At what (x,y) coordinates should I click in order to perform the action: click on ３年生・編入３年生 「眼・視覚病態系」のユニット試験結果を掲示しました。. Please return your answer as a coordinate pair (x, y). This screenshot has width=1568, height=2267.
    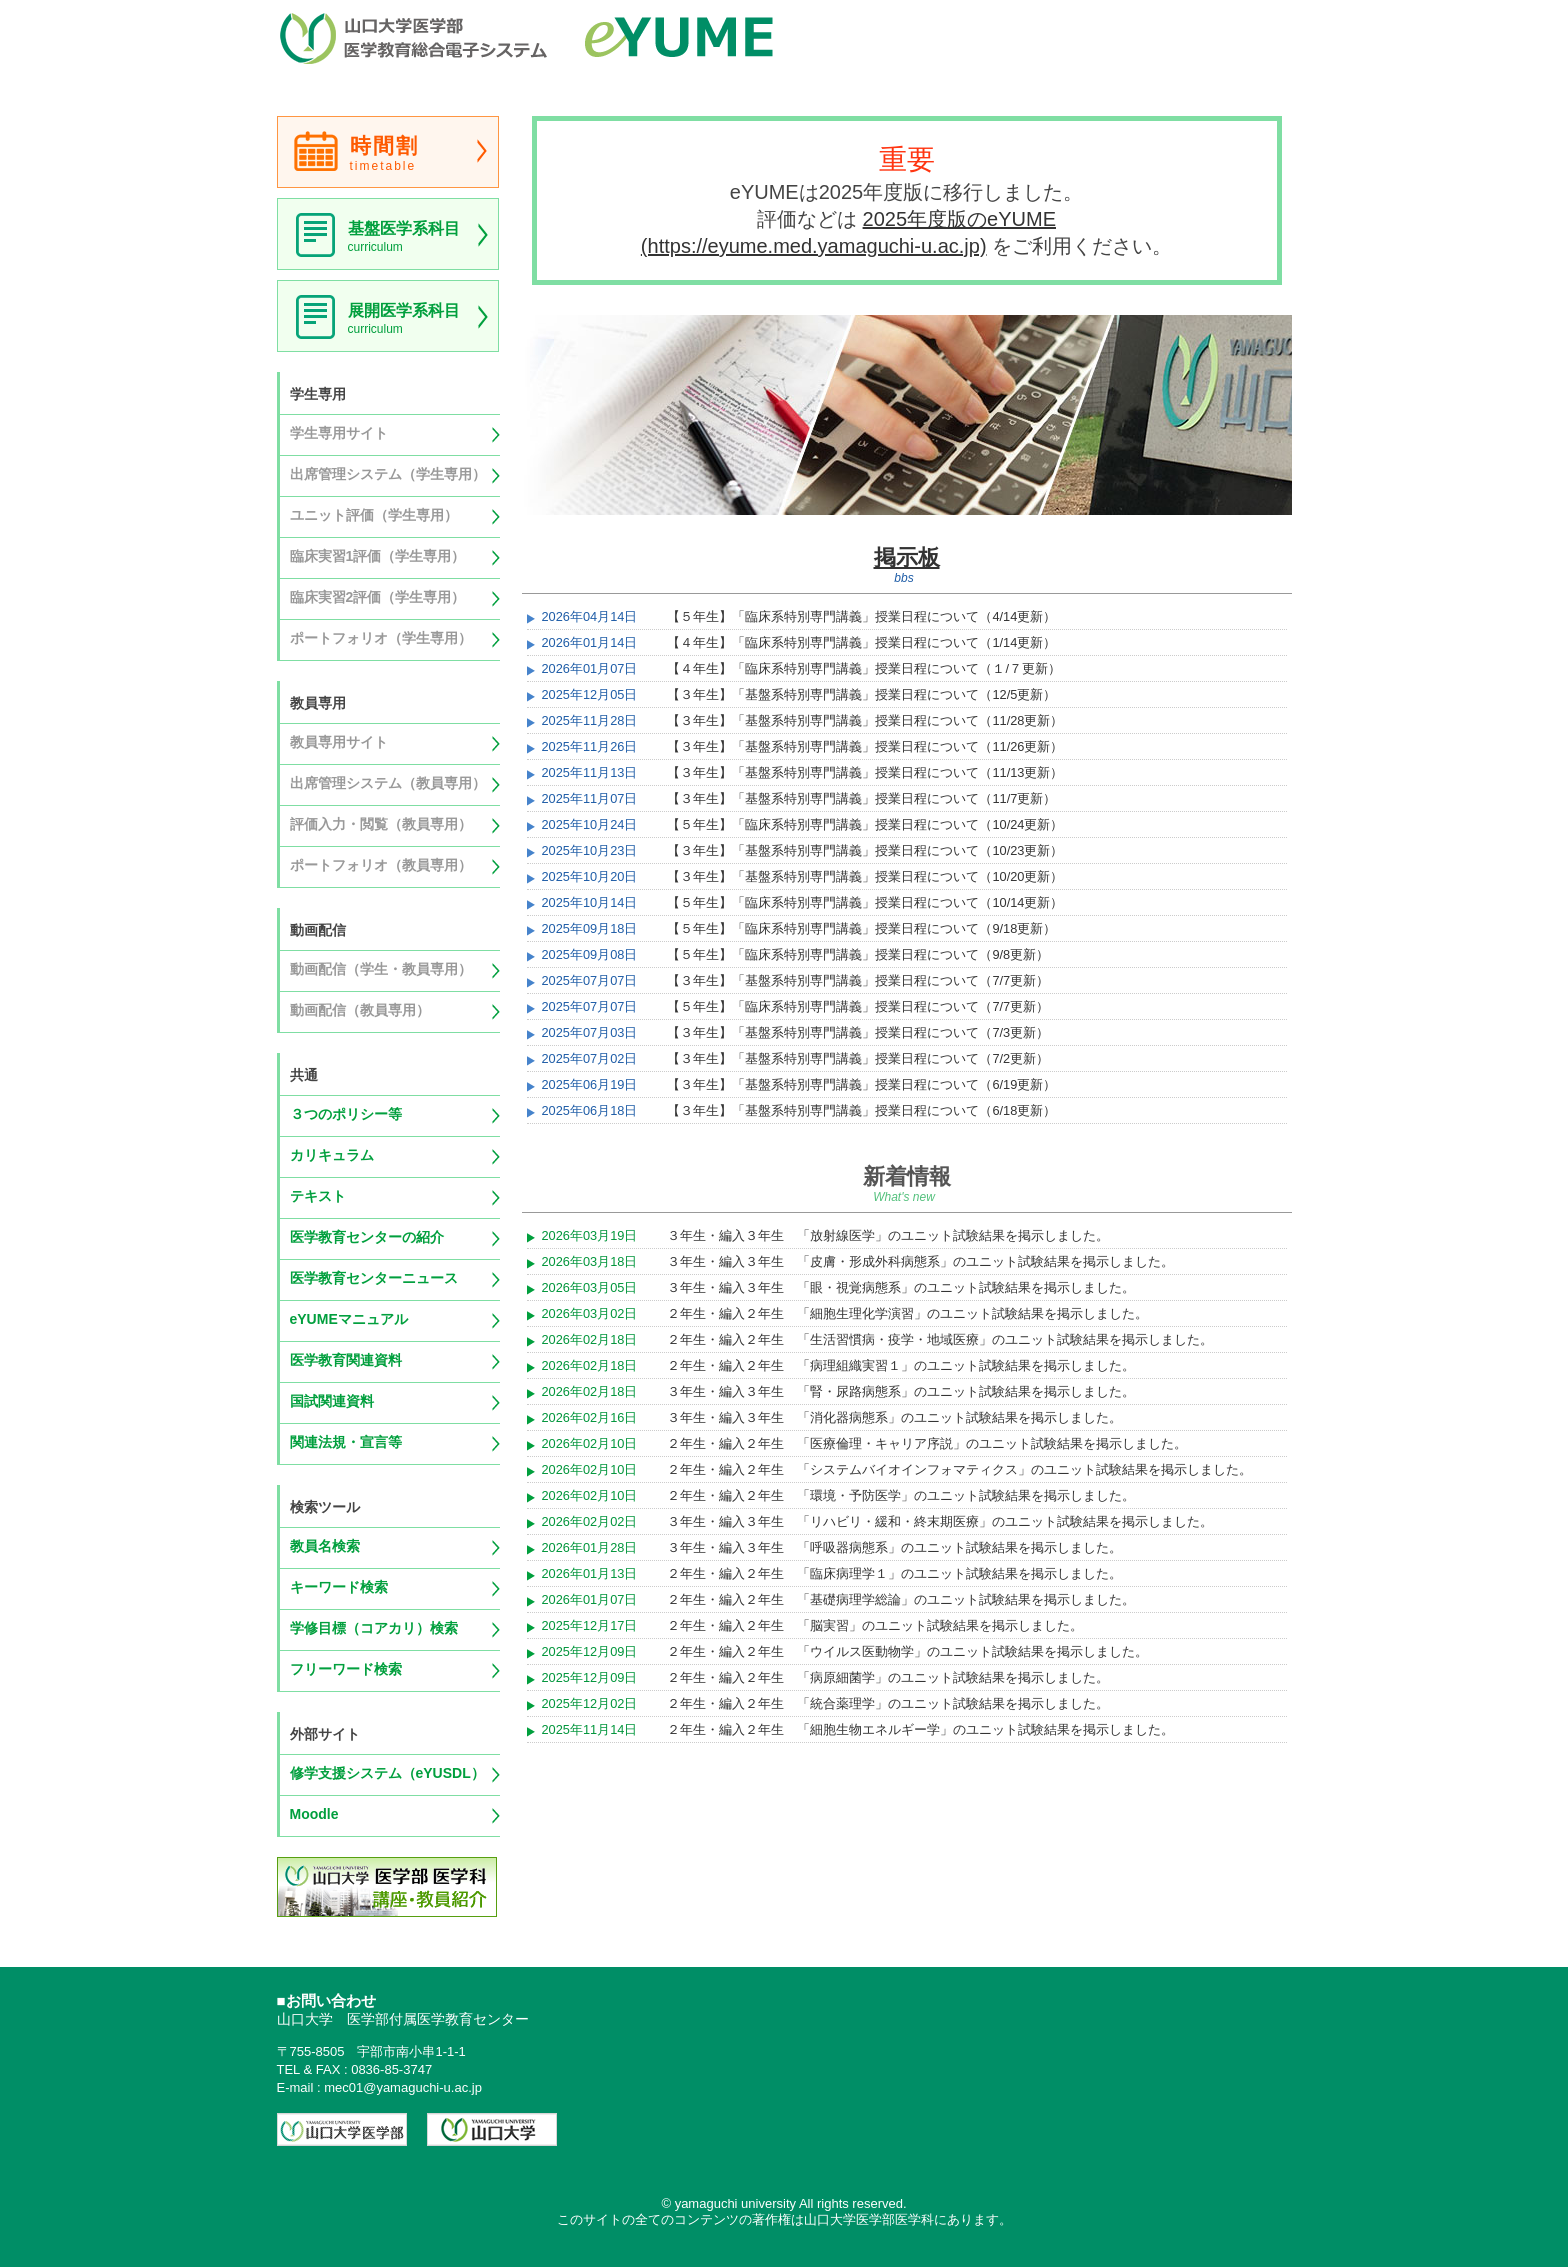
    Looking at the image, I should click on (901, 1287).